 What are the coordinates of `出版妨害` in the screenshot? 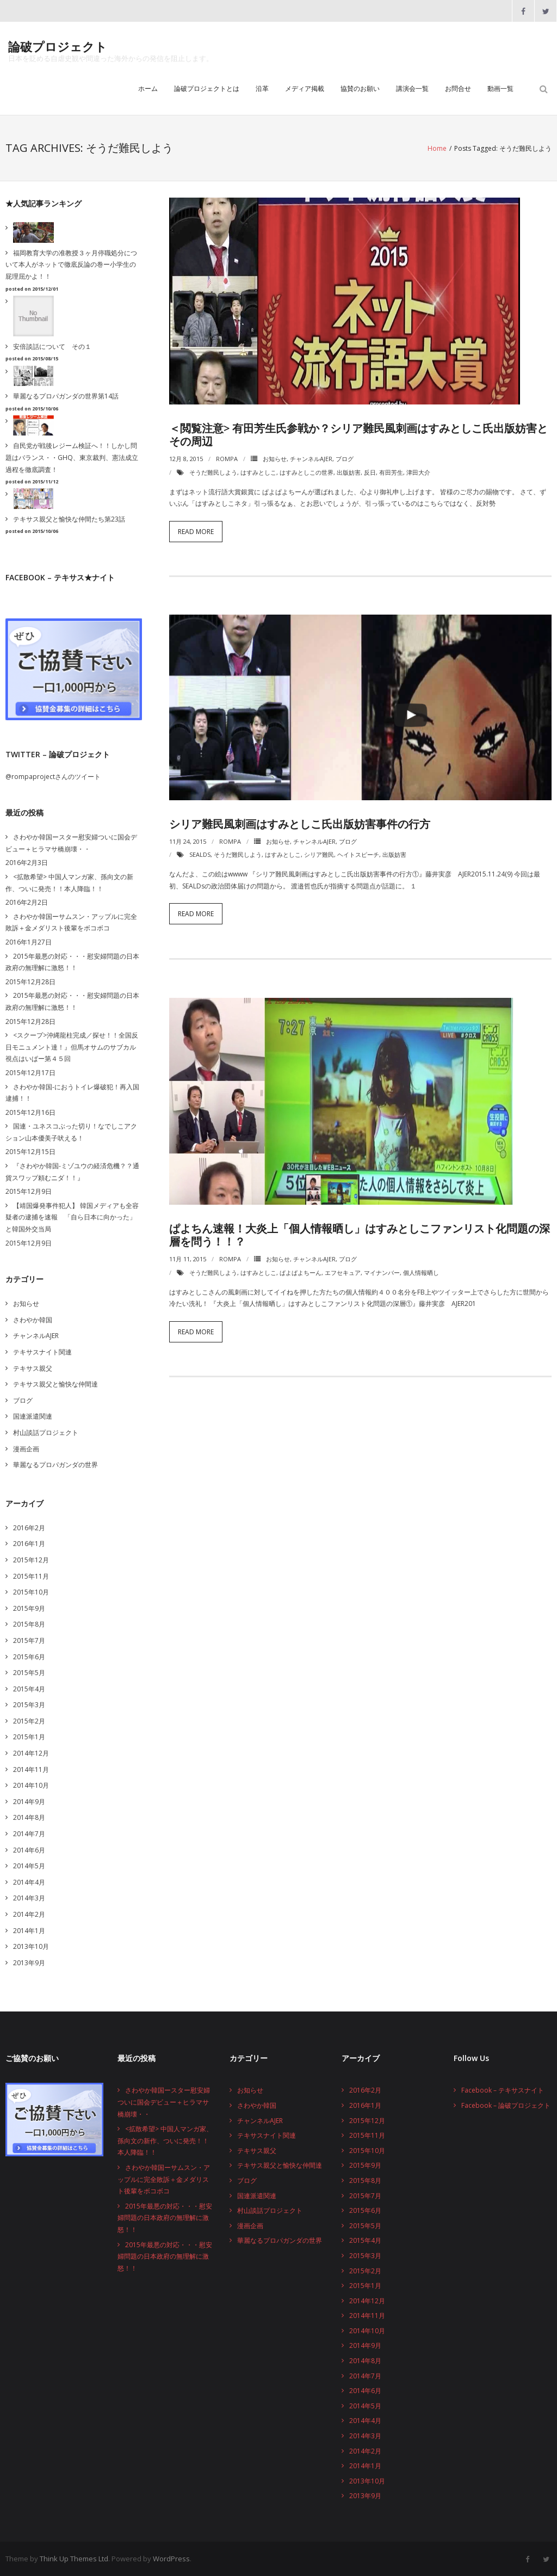 It's located at (349, 472).